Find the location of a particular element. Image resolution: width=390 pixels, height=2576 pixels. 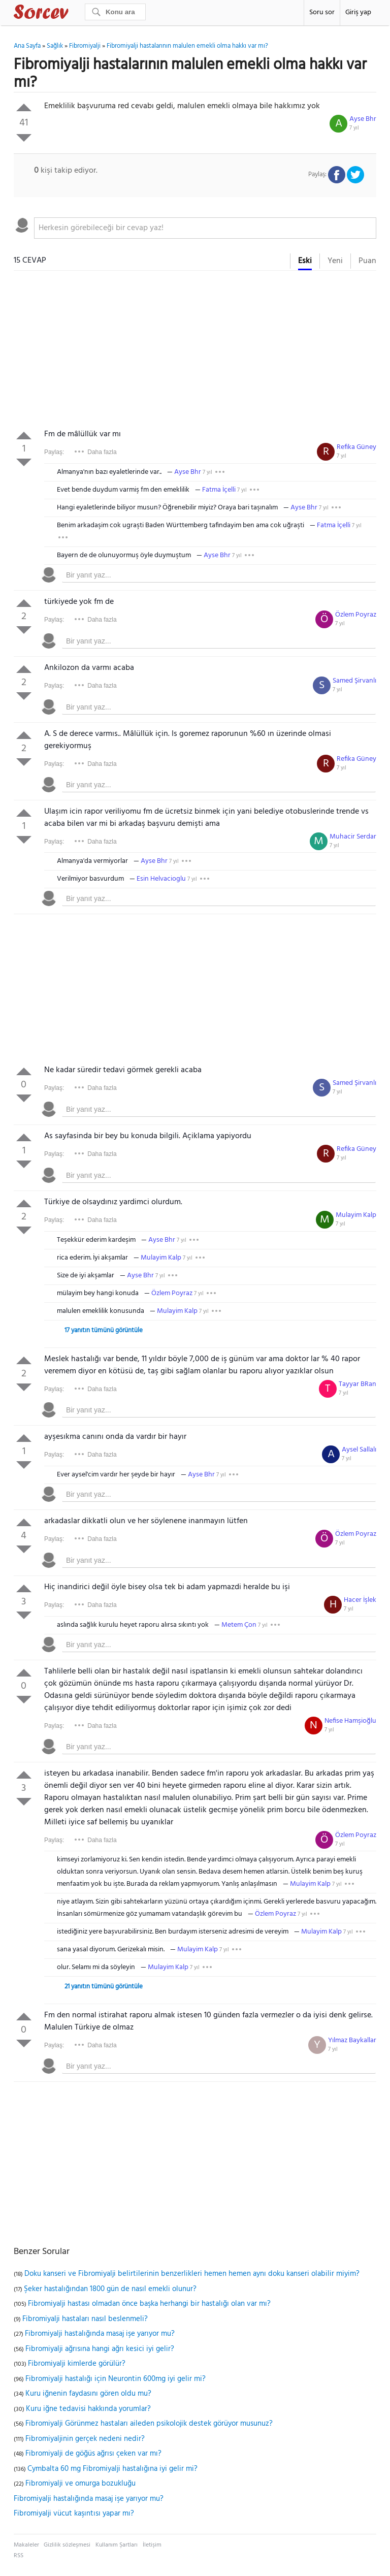

Fibromiyalji ve omurga bozukluğu is located at coordinates (80, 2483).